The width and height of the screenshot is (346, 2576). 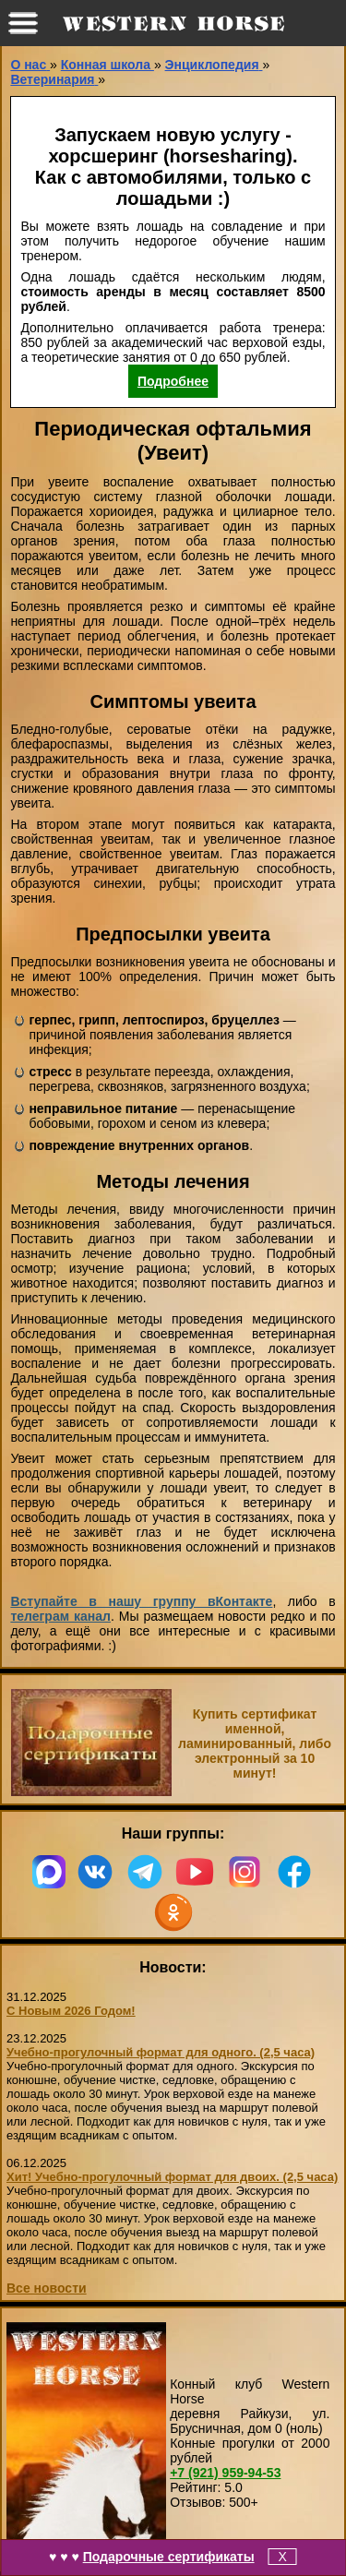 I want to click on Вступайте в нашу группу вКонтакте, so click(x=141, y=1601).